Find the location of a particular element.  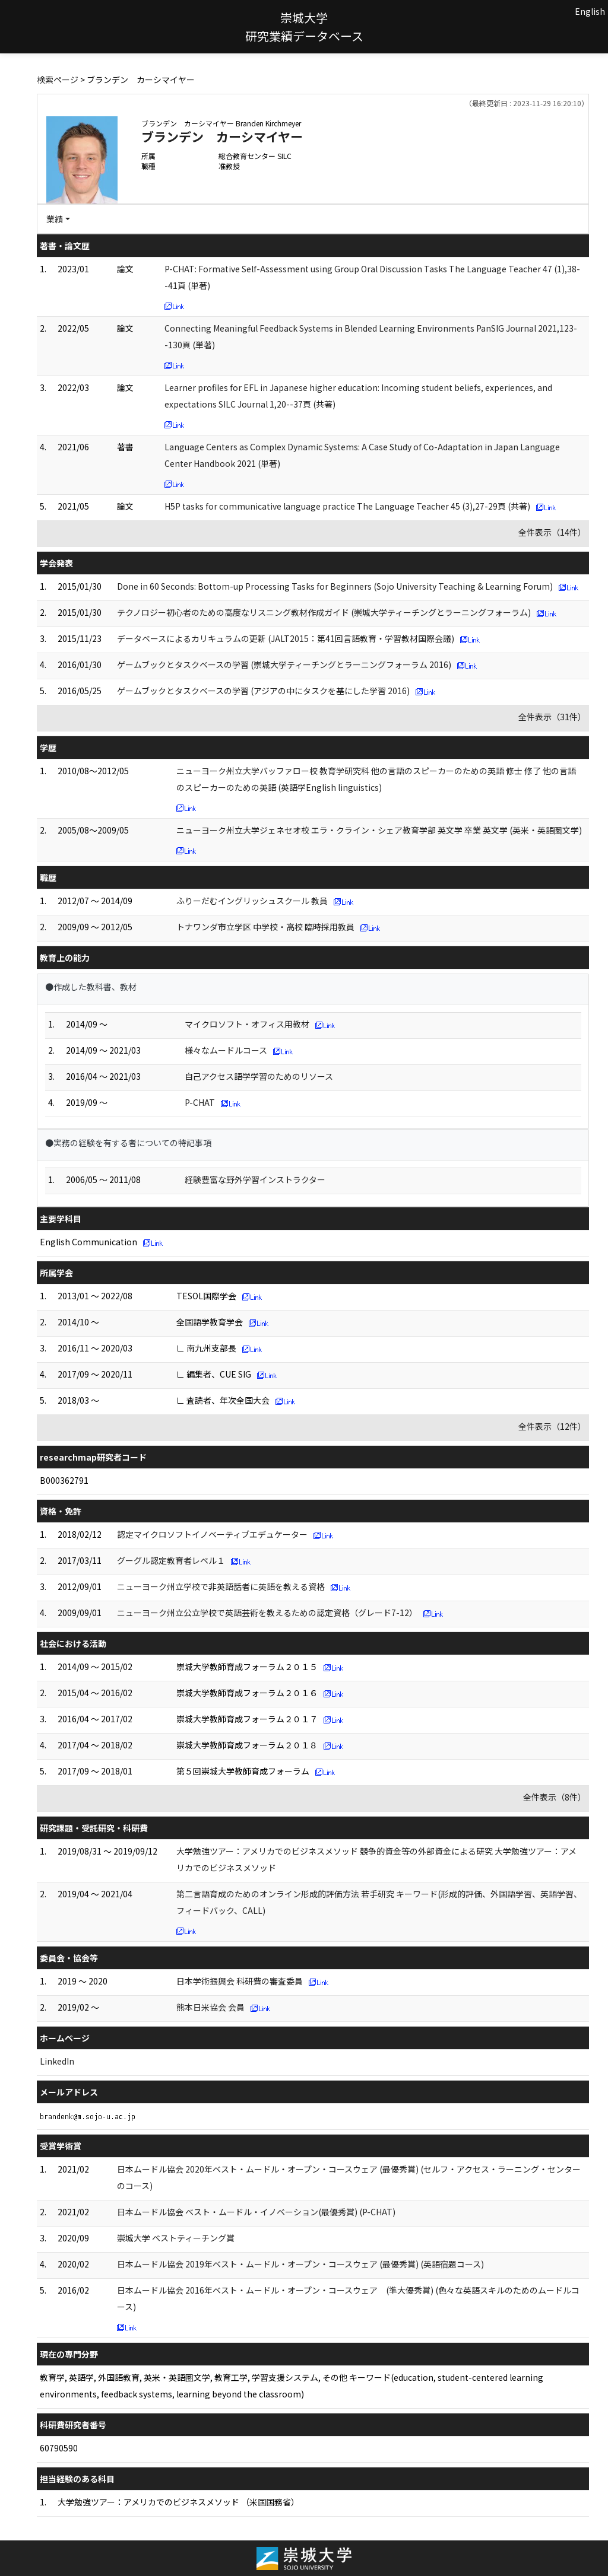

ニューヨーク州立学校で非英語話者に英語を教える資格 is located at coordinates (221, 1586).